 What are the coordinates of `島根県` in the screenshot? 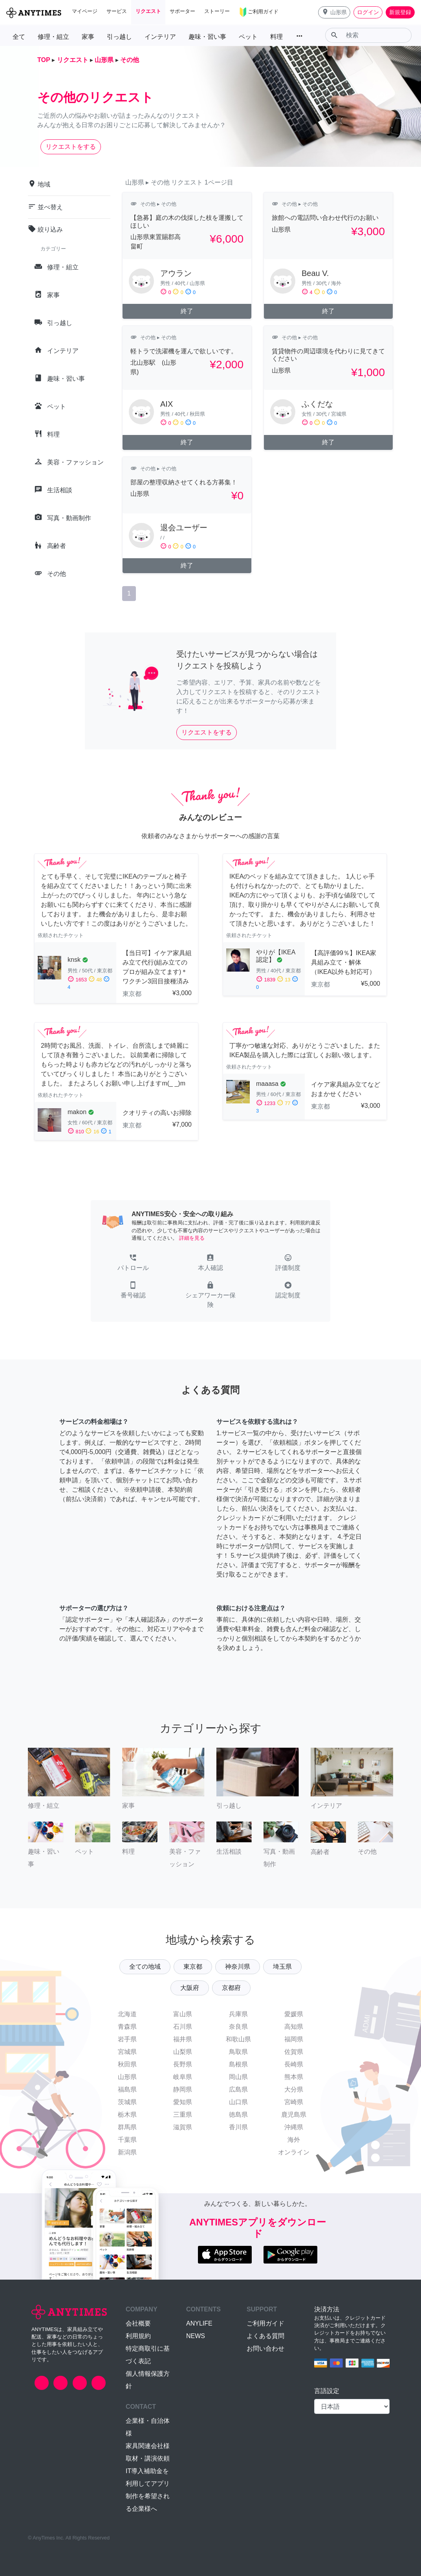 It's located at (238, 2064).